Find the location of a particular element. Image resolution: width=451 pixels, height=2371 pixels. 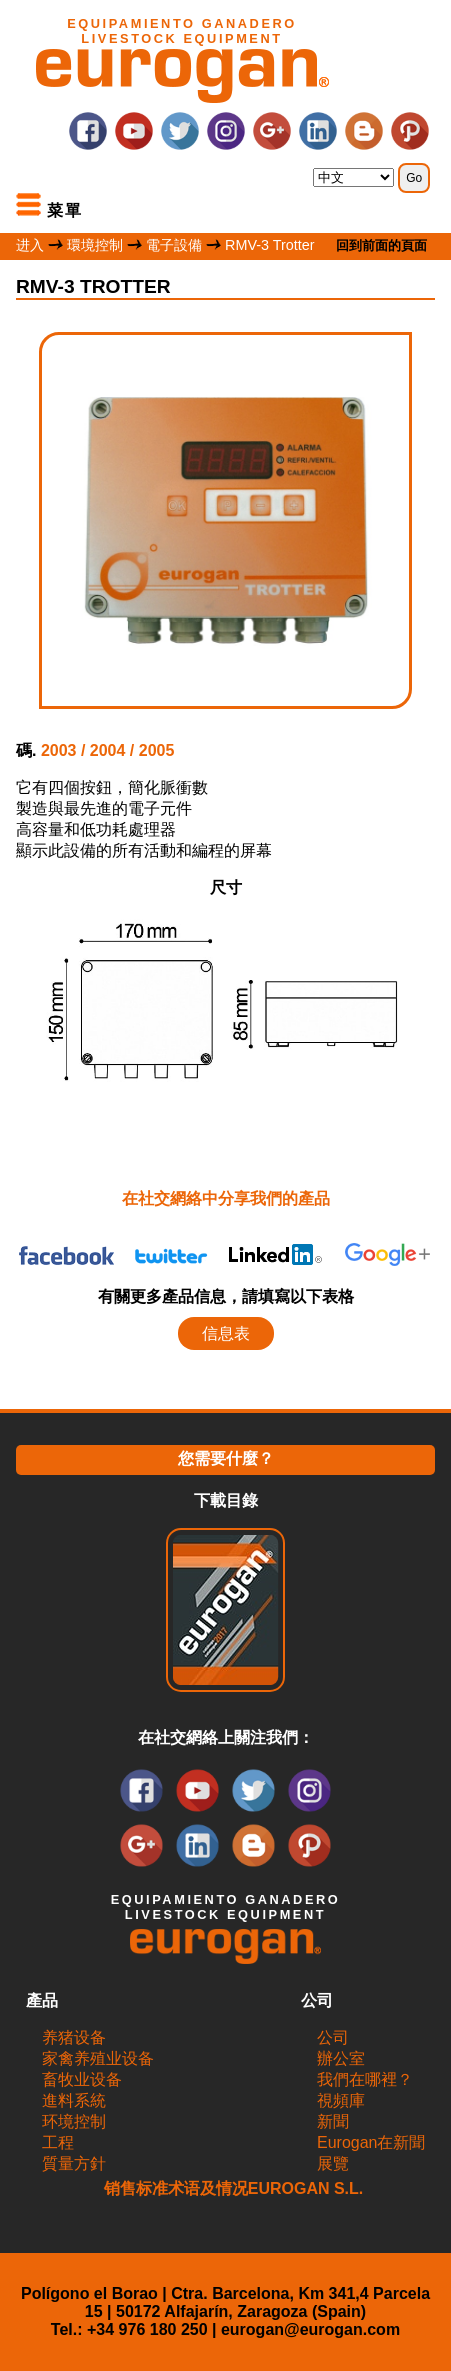

信息表 is located at coordinates (226, 1333).